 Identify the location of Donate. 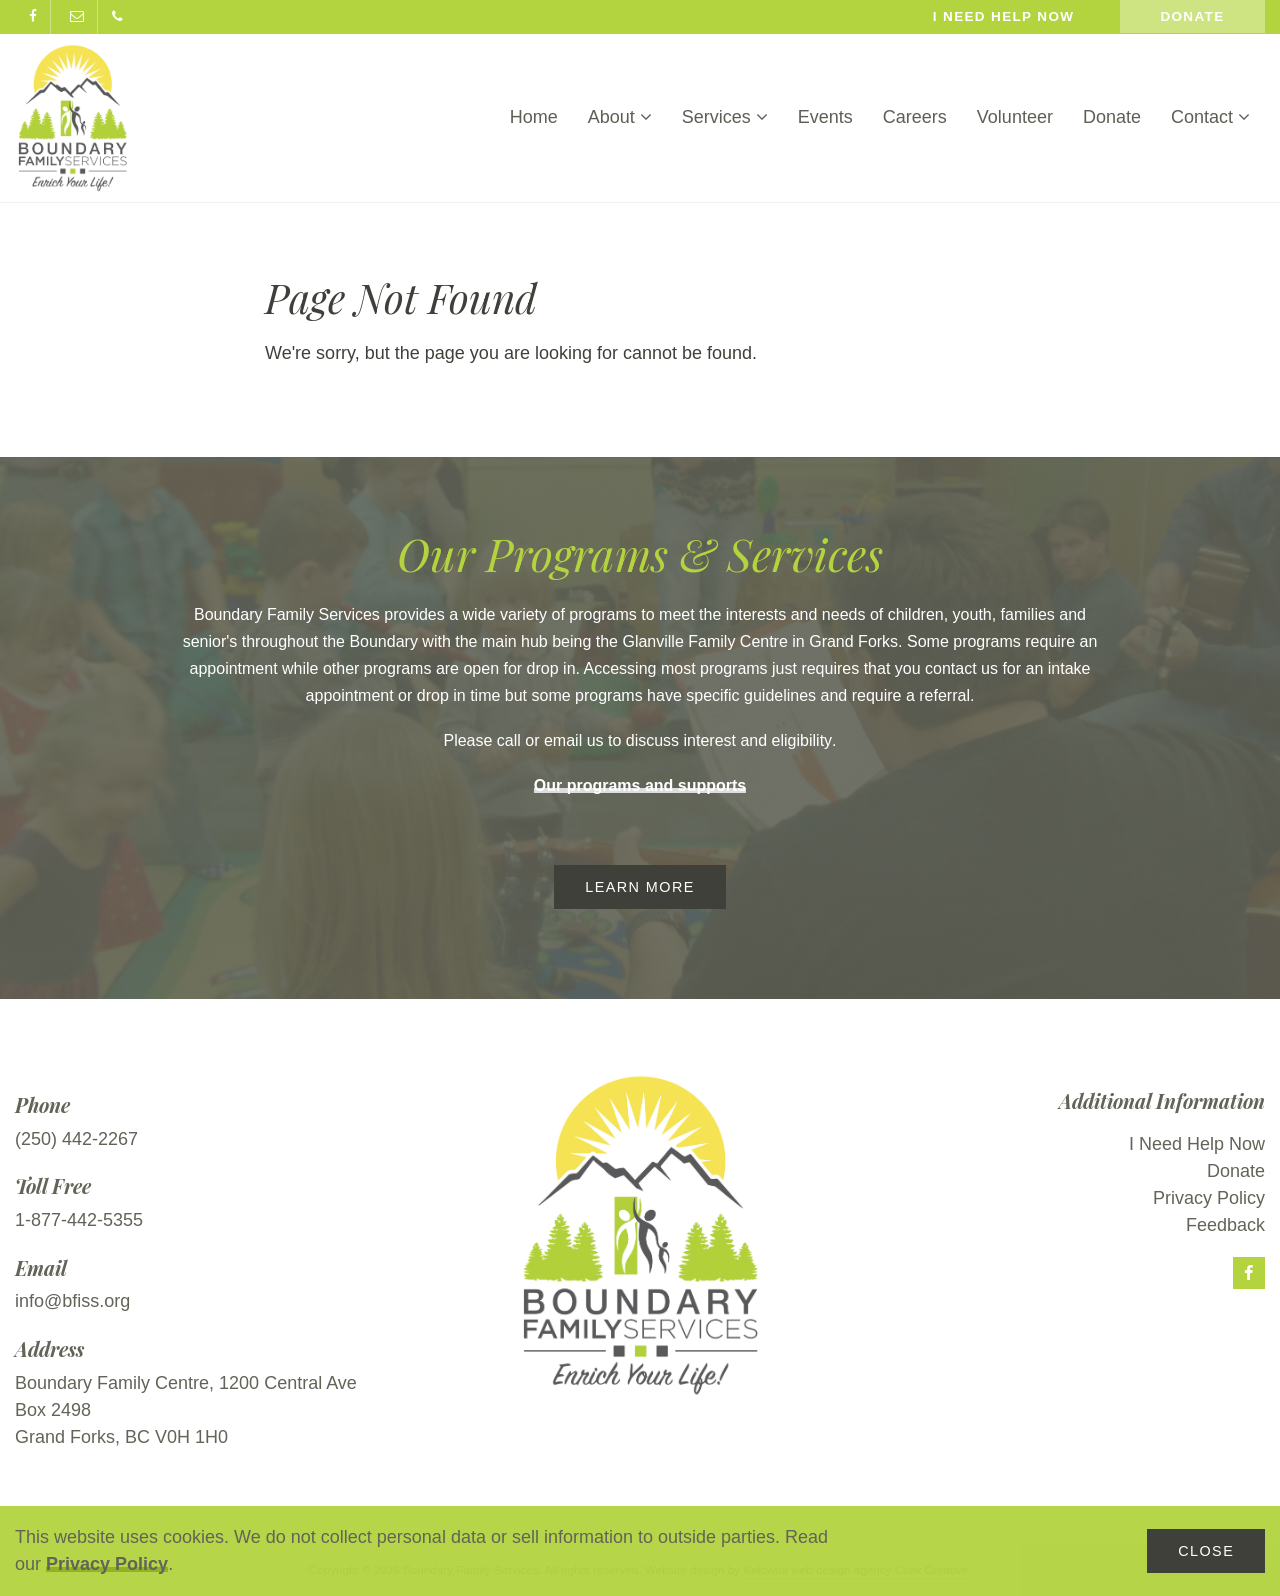
(1192, 16).